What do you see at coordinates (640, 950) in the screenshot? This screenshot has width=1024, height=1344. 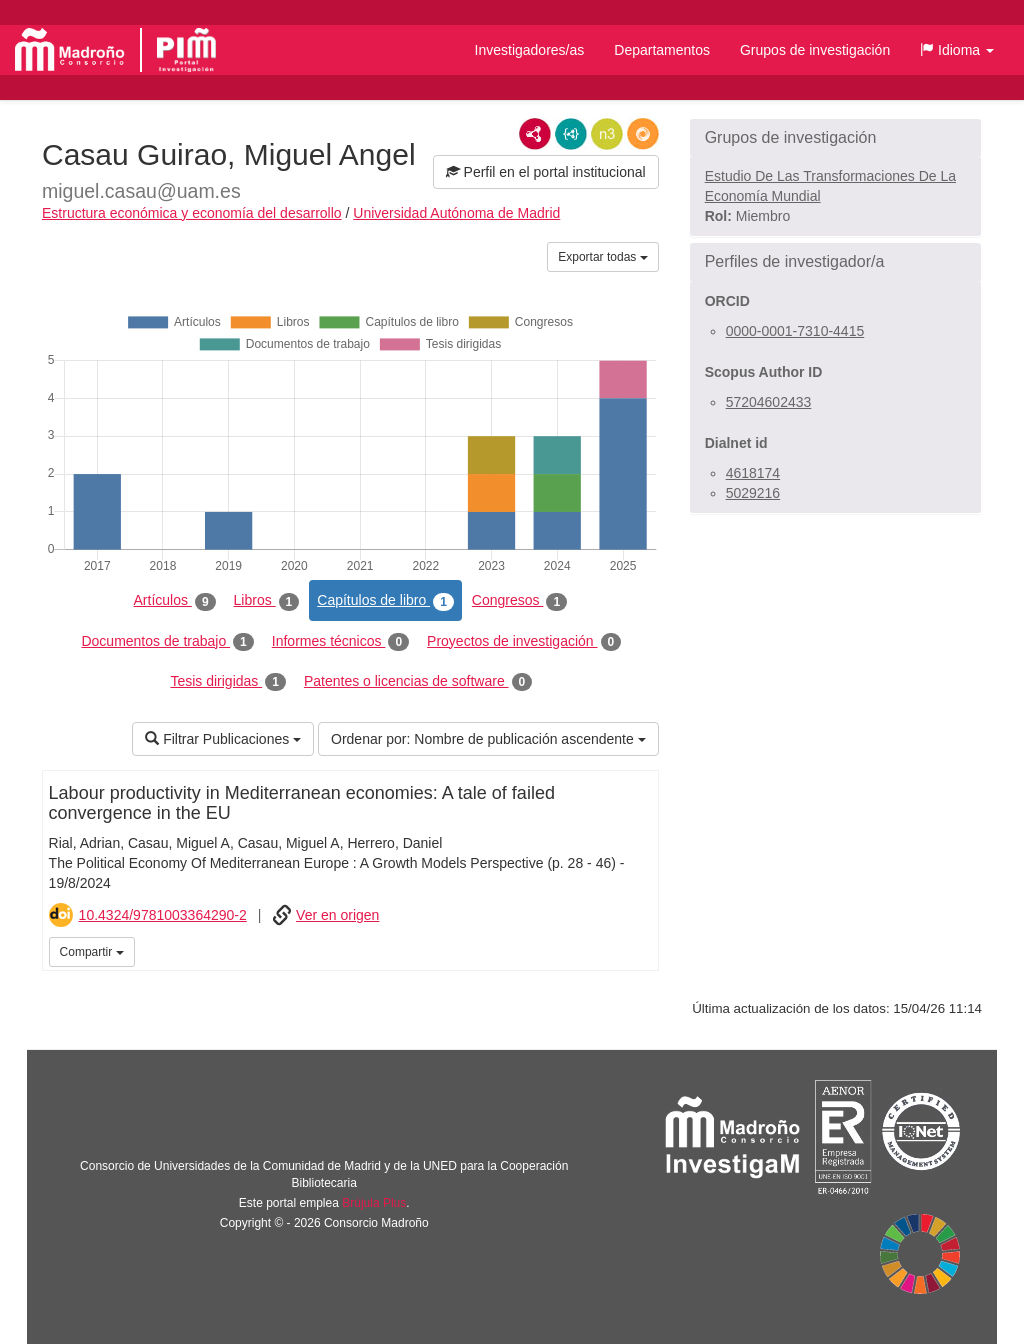 I see `iMarina` at bounding box center [640, 950].